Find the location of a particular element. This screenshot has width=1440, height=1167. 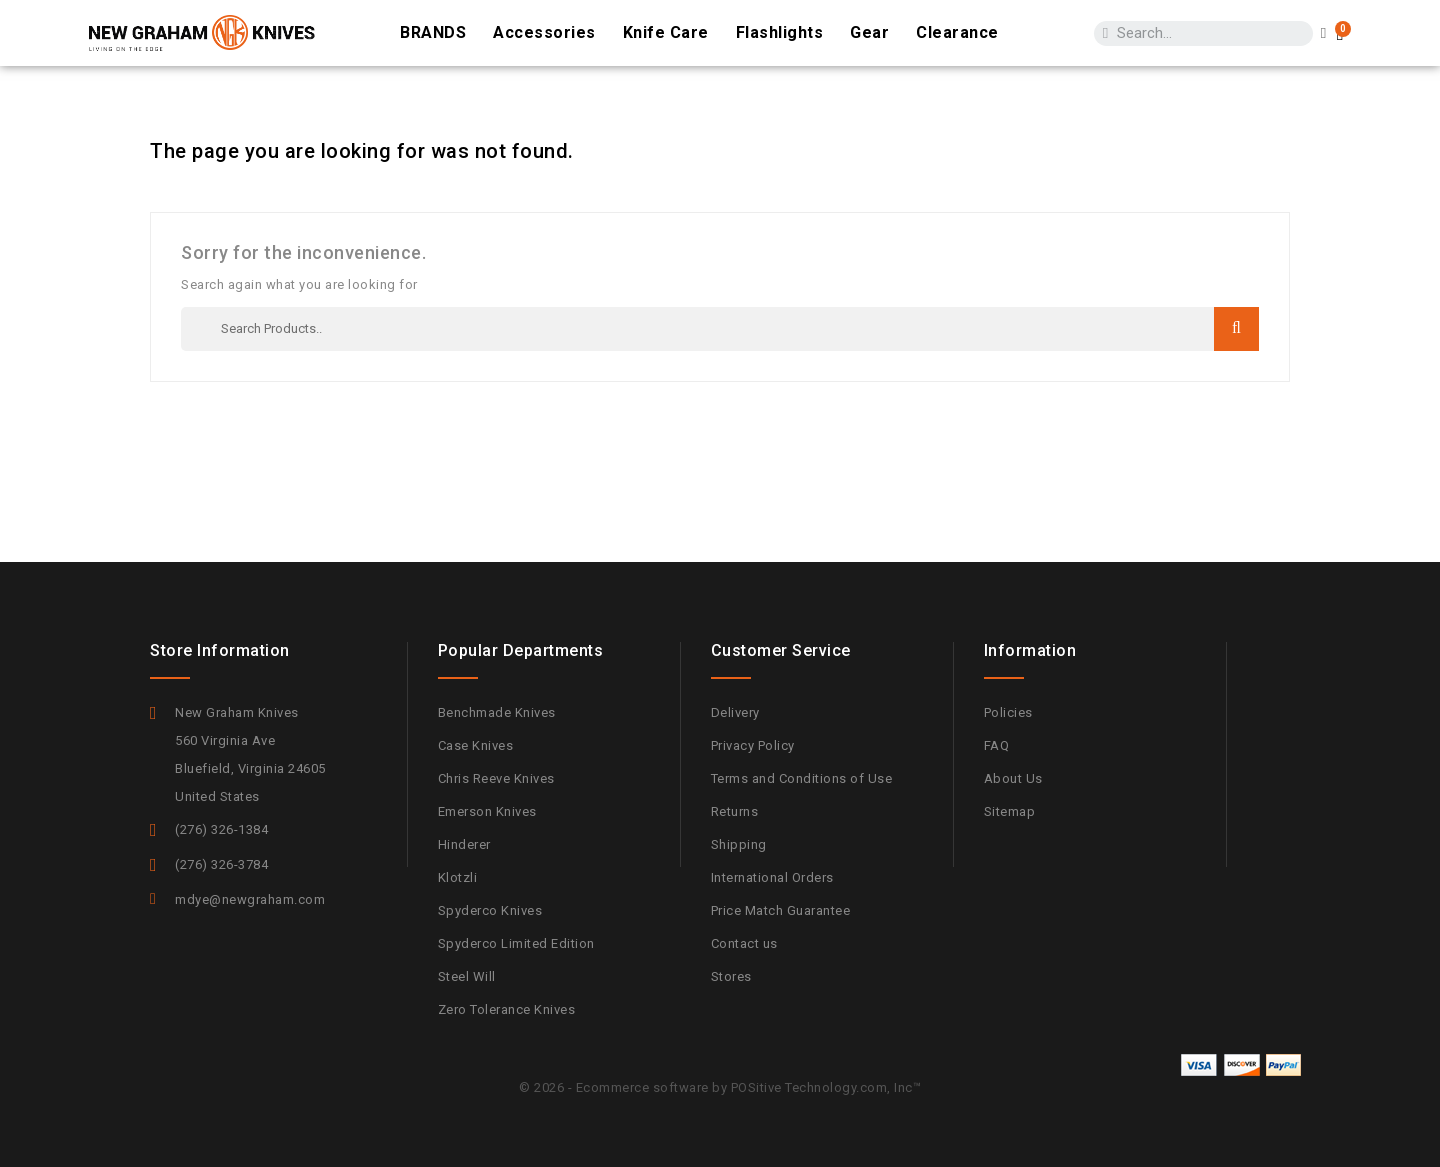

Delivery is located at coordinates (735, 712).